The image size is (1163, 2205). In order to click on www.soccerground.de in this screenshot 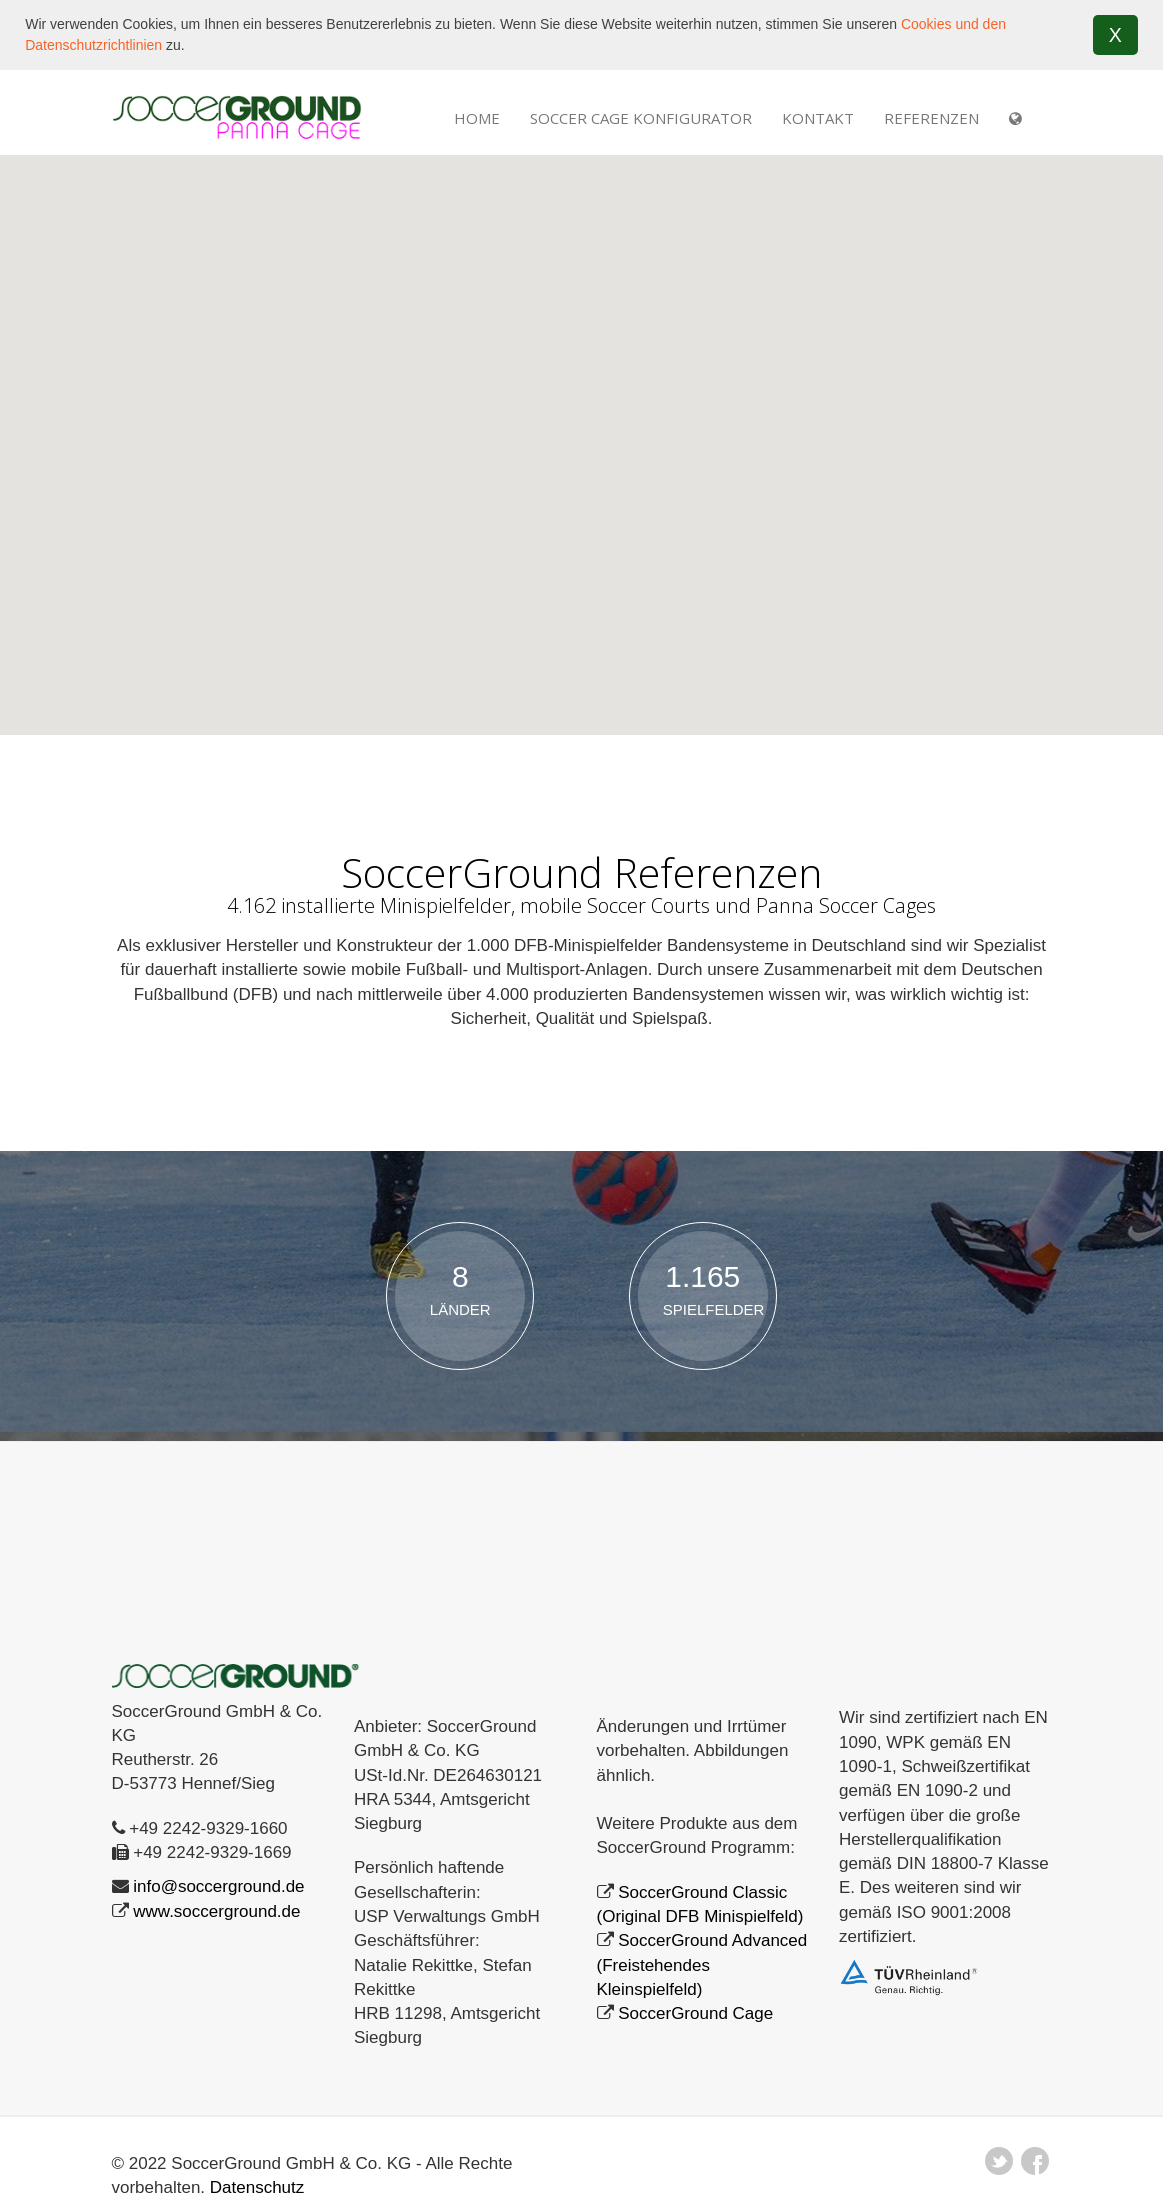, I will do `click(216, 1909)`.